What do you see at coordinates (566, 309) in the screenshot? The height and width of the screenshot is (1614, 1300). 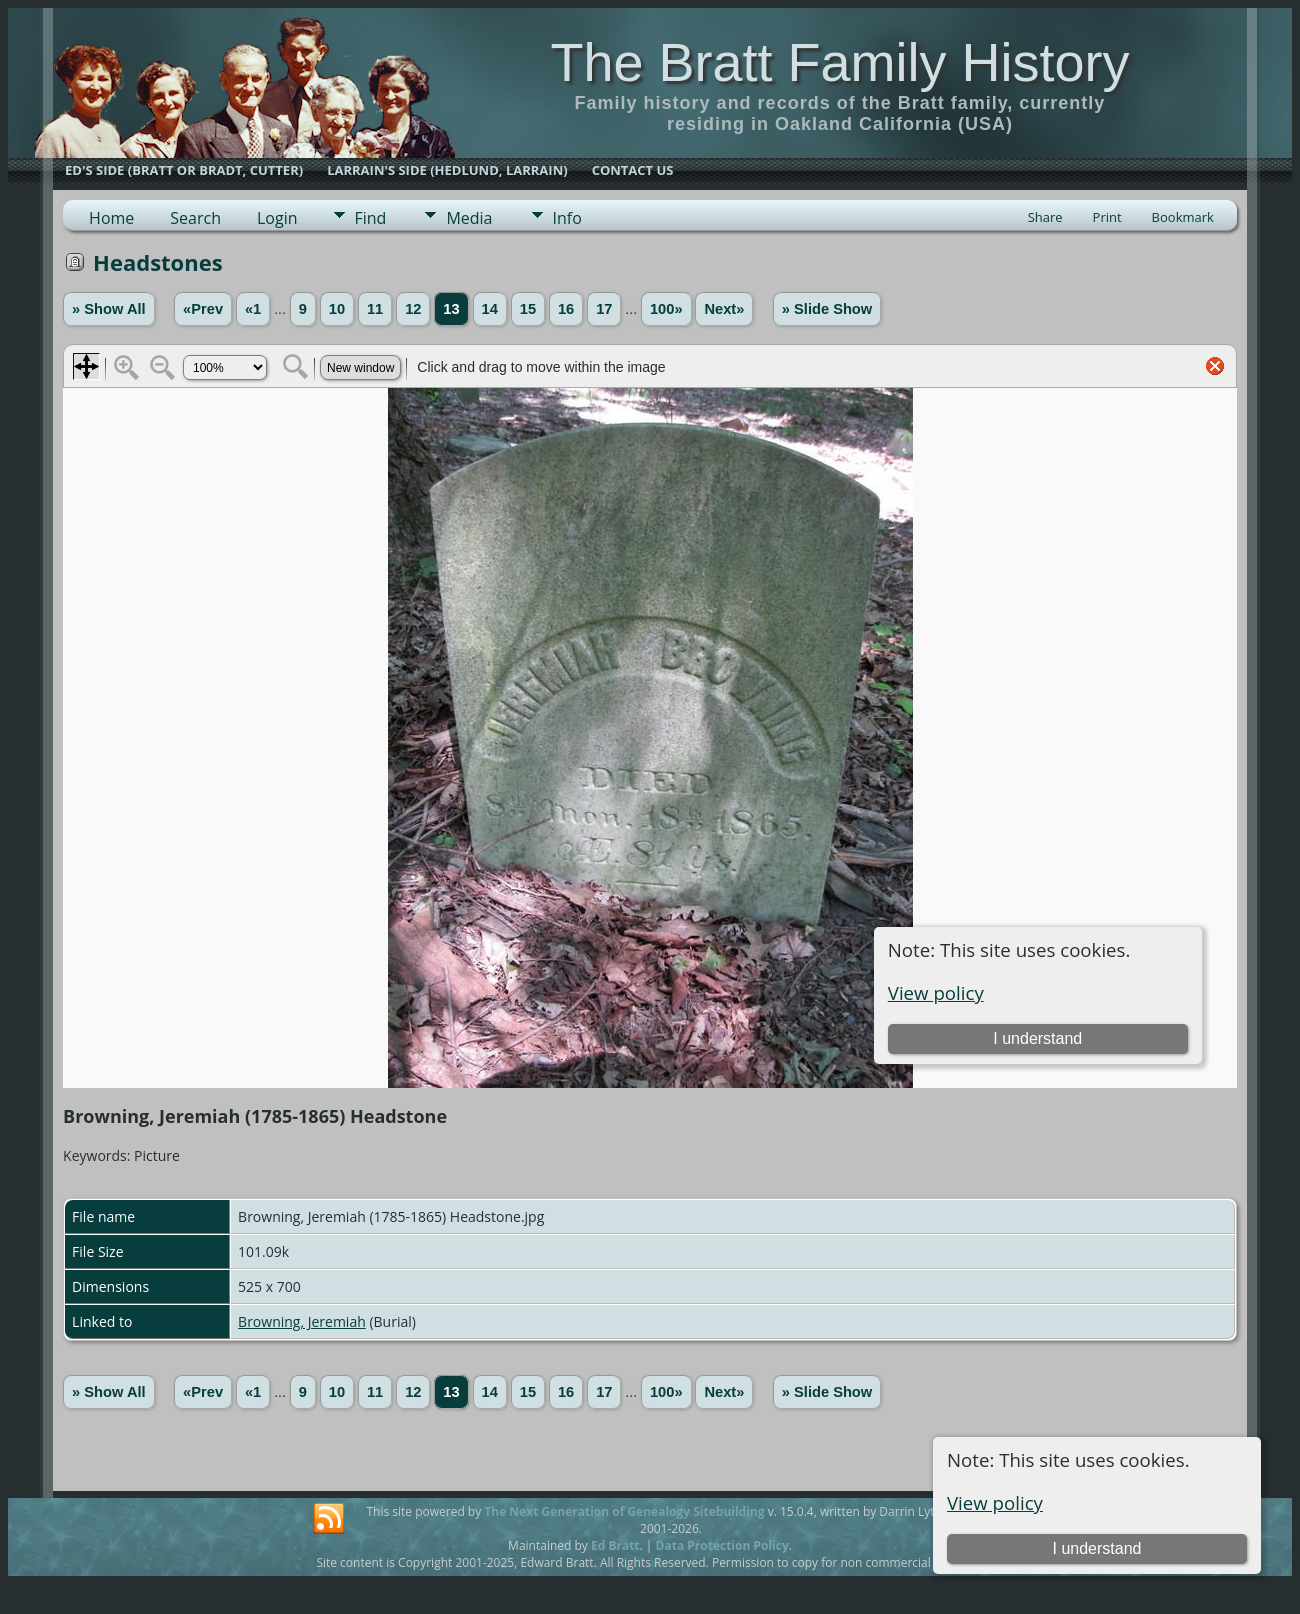 I see `16` at bounding box center [566, 309].